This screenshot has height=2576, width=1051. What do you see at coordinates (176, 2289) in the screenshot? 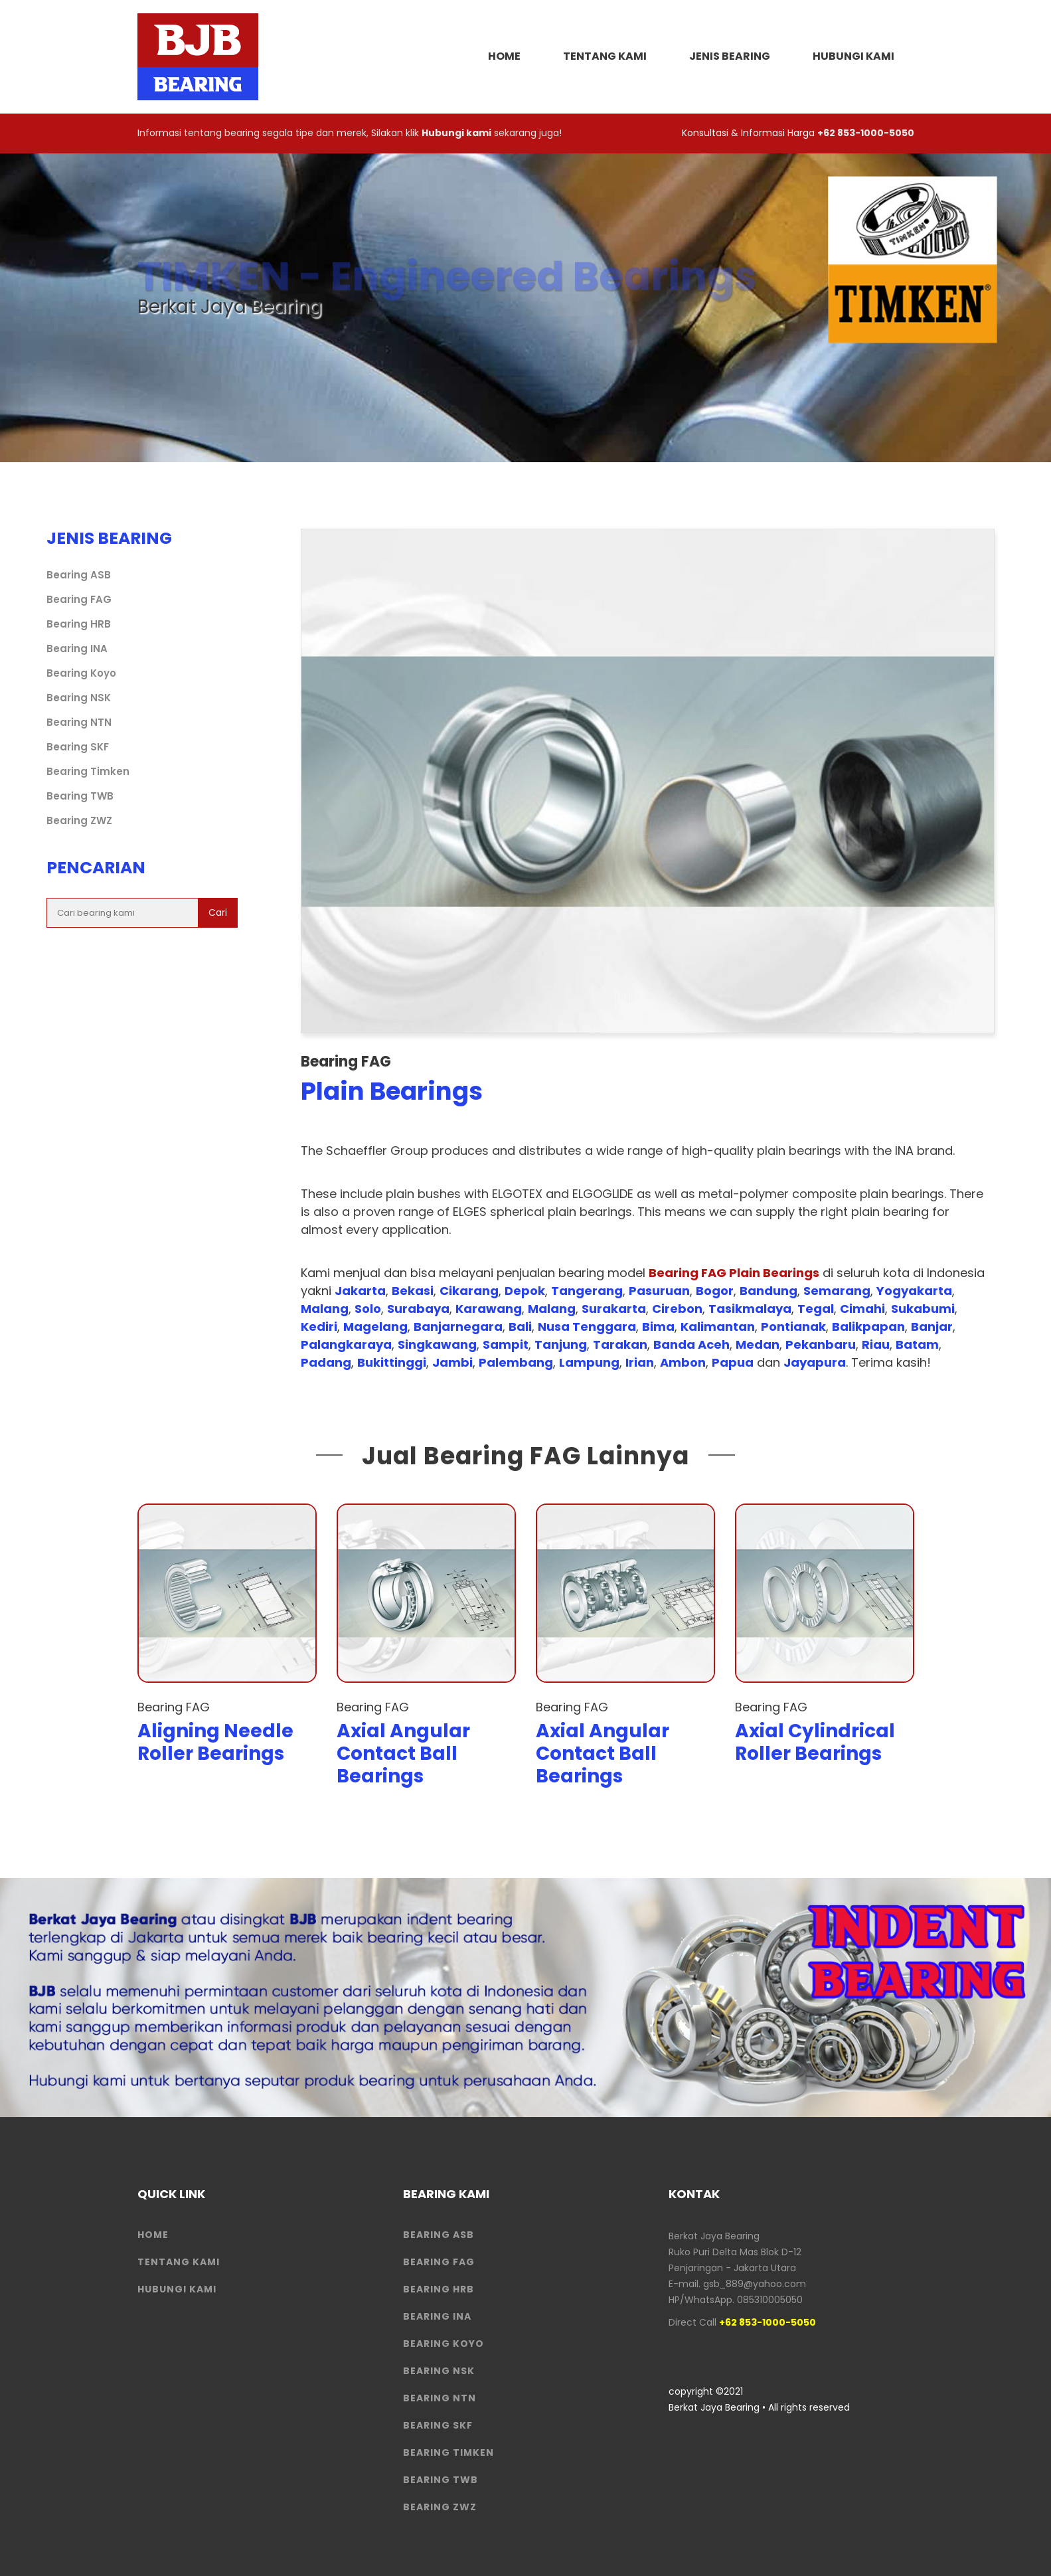
I see `HUBUNGI KAMI` at bounding box center [176, 2289].